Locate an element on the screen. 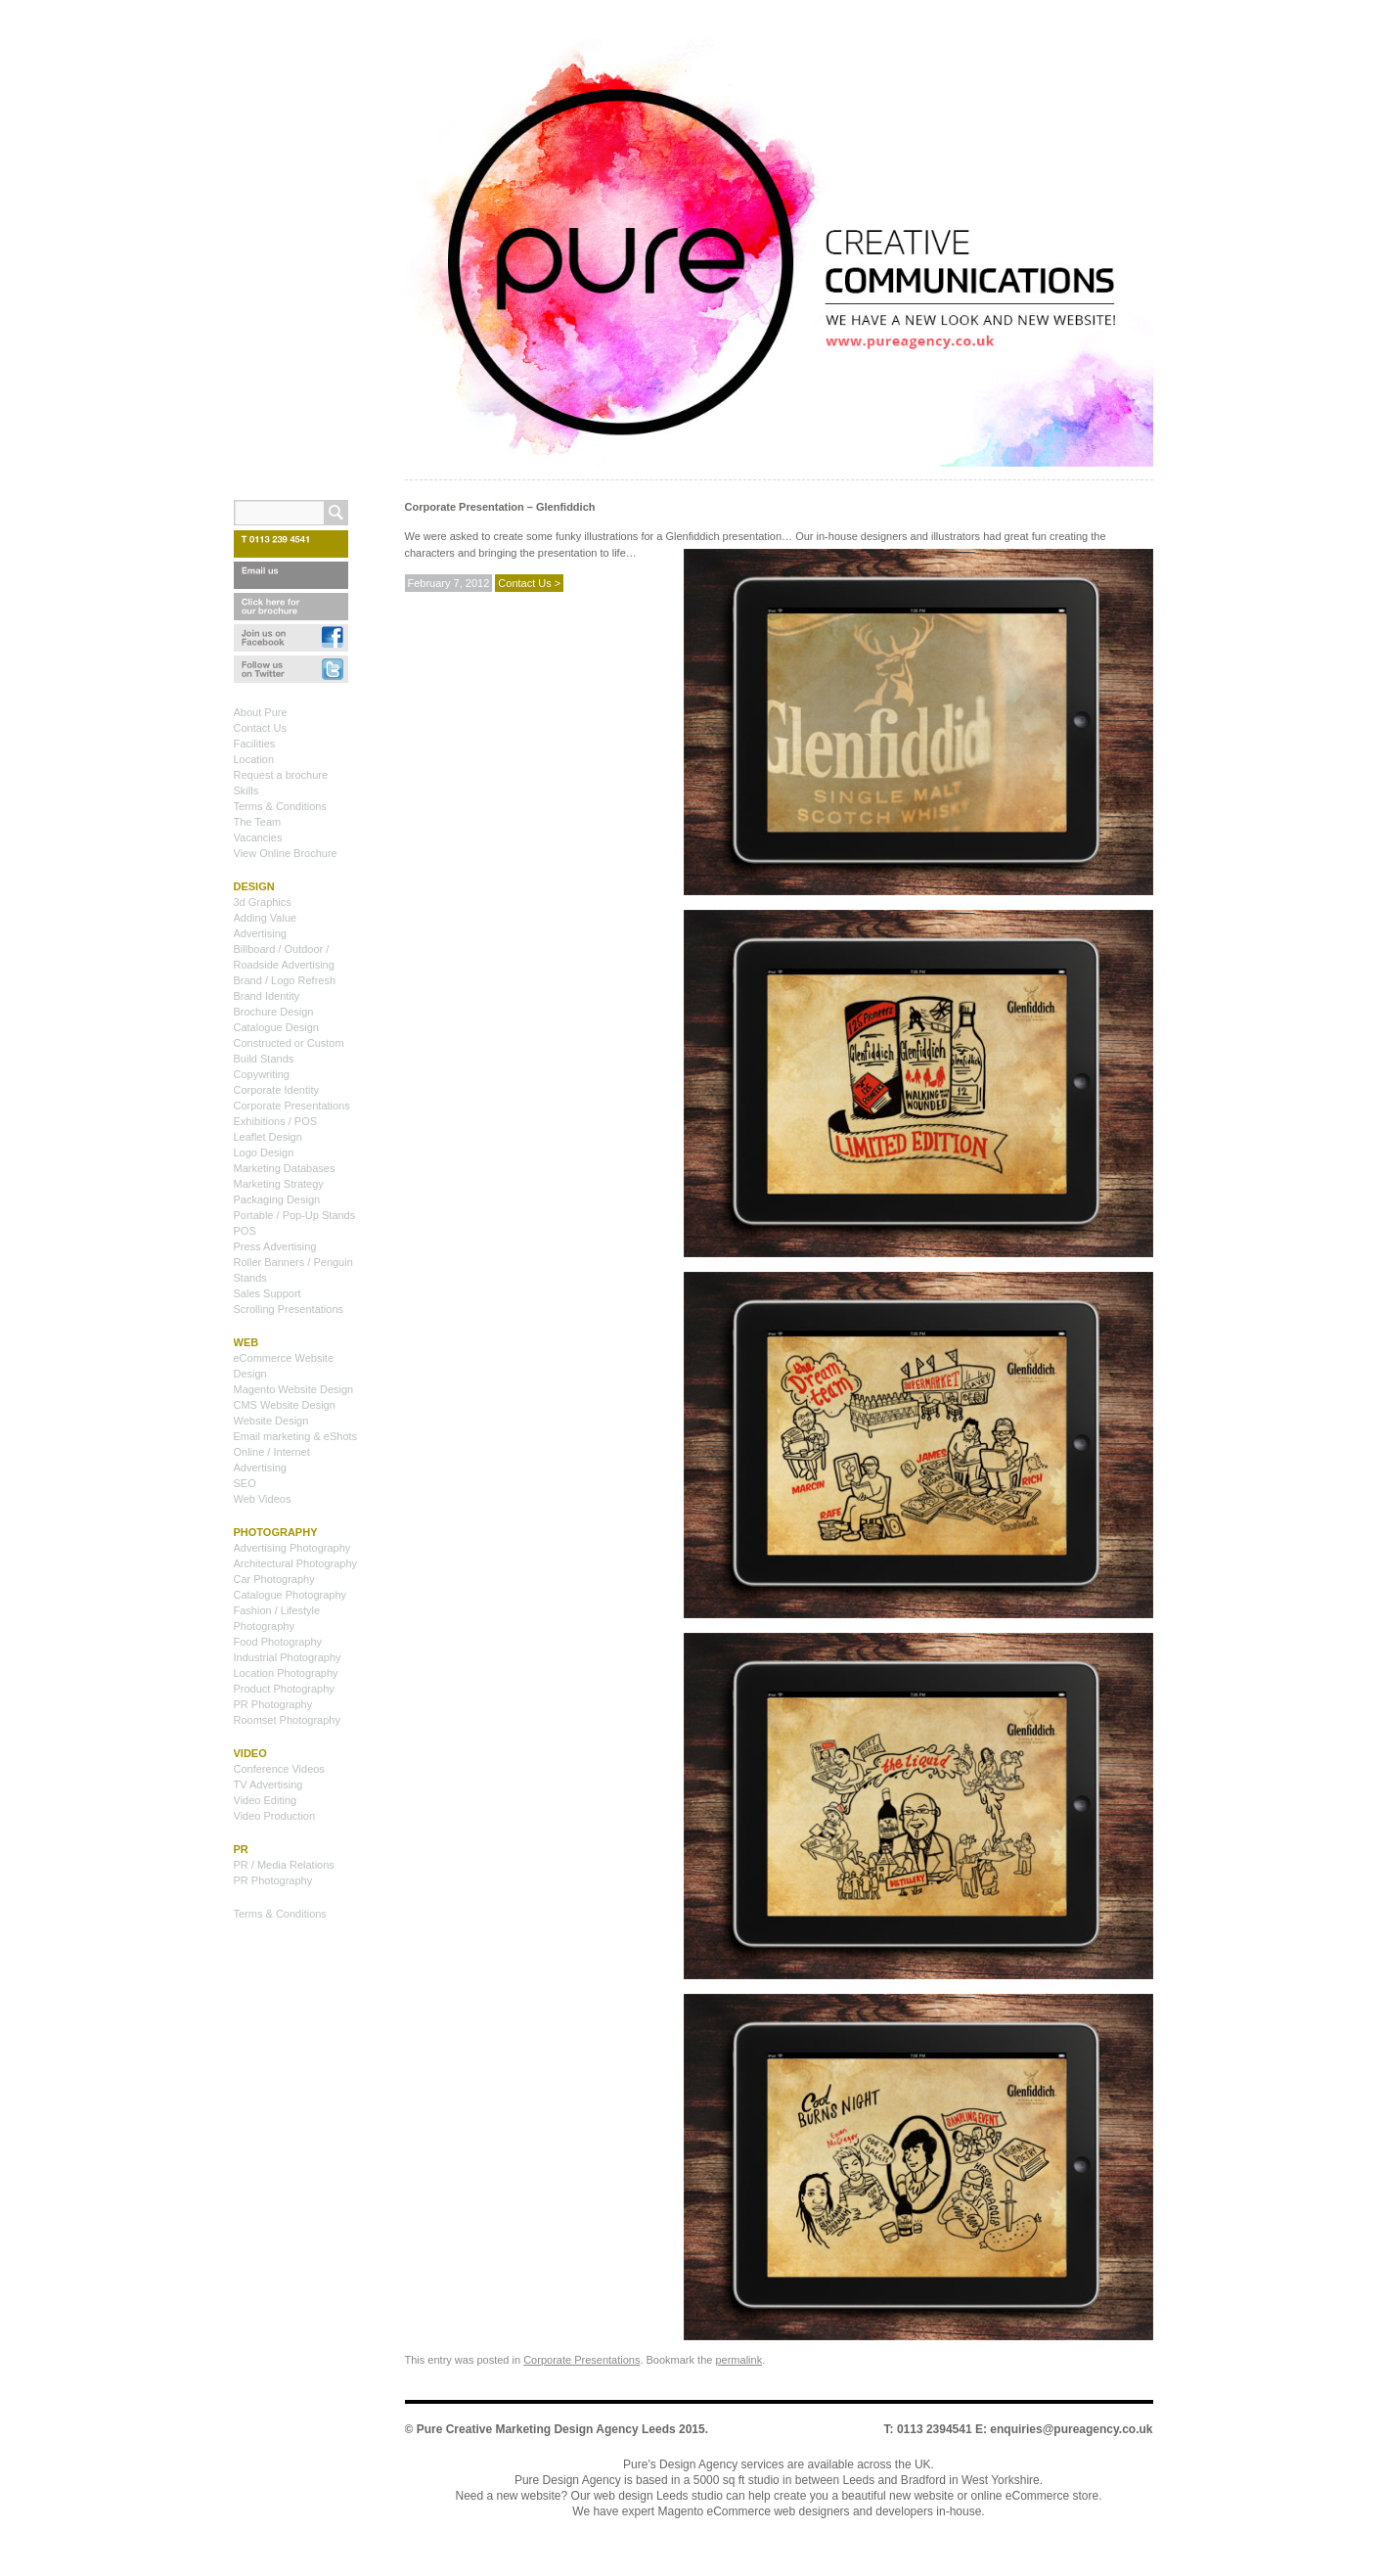  3d Graphics is located at coordinates (262, 902).